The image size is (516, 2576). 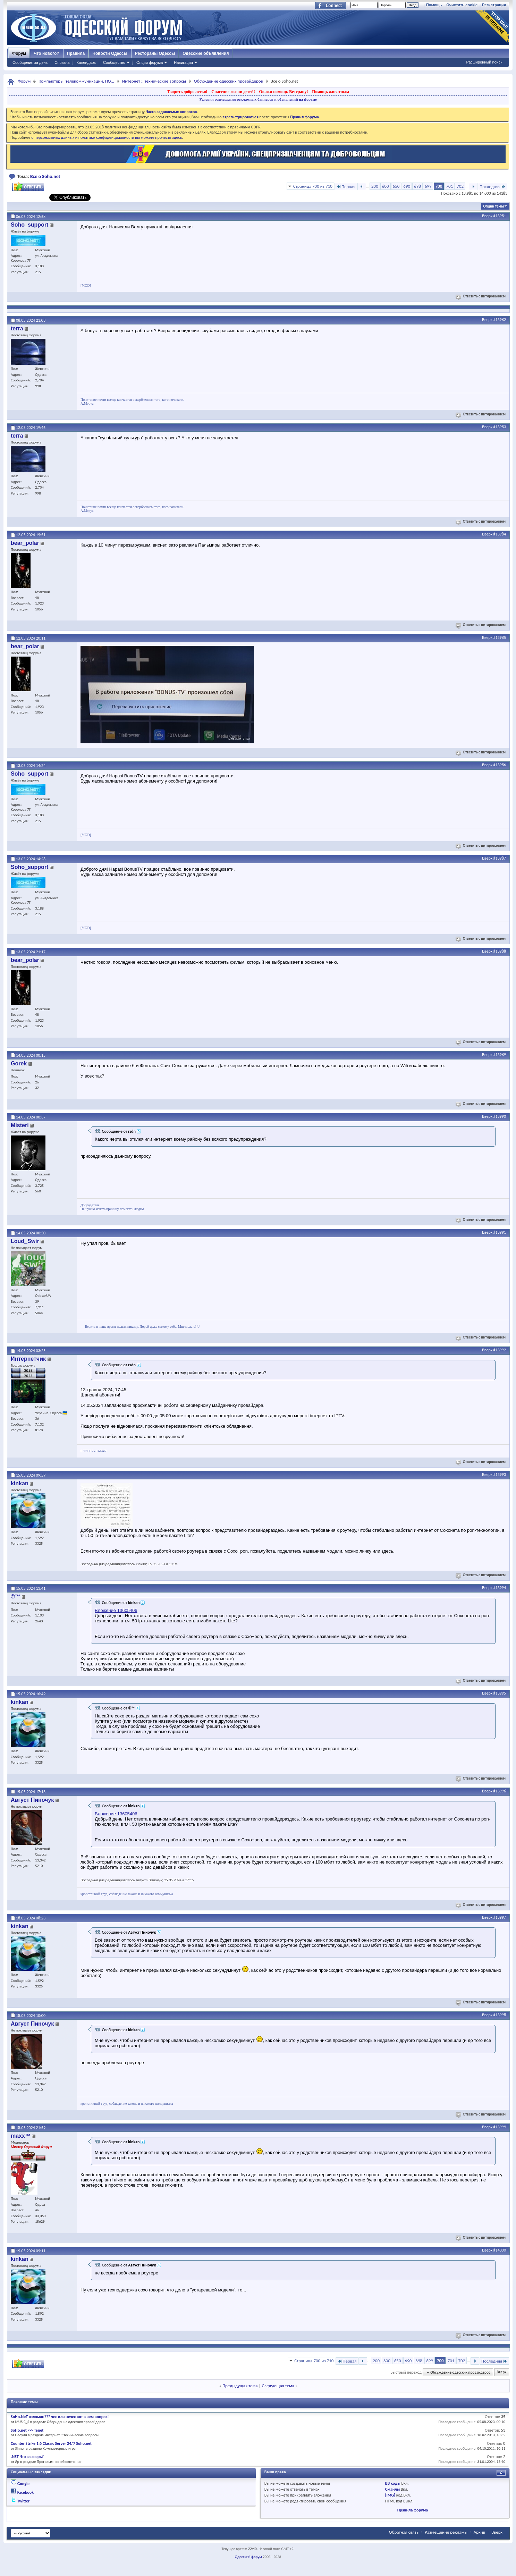 I want to click on Творить добро легко!, so click(x=187, y=91).